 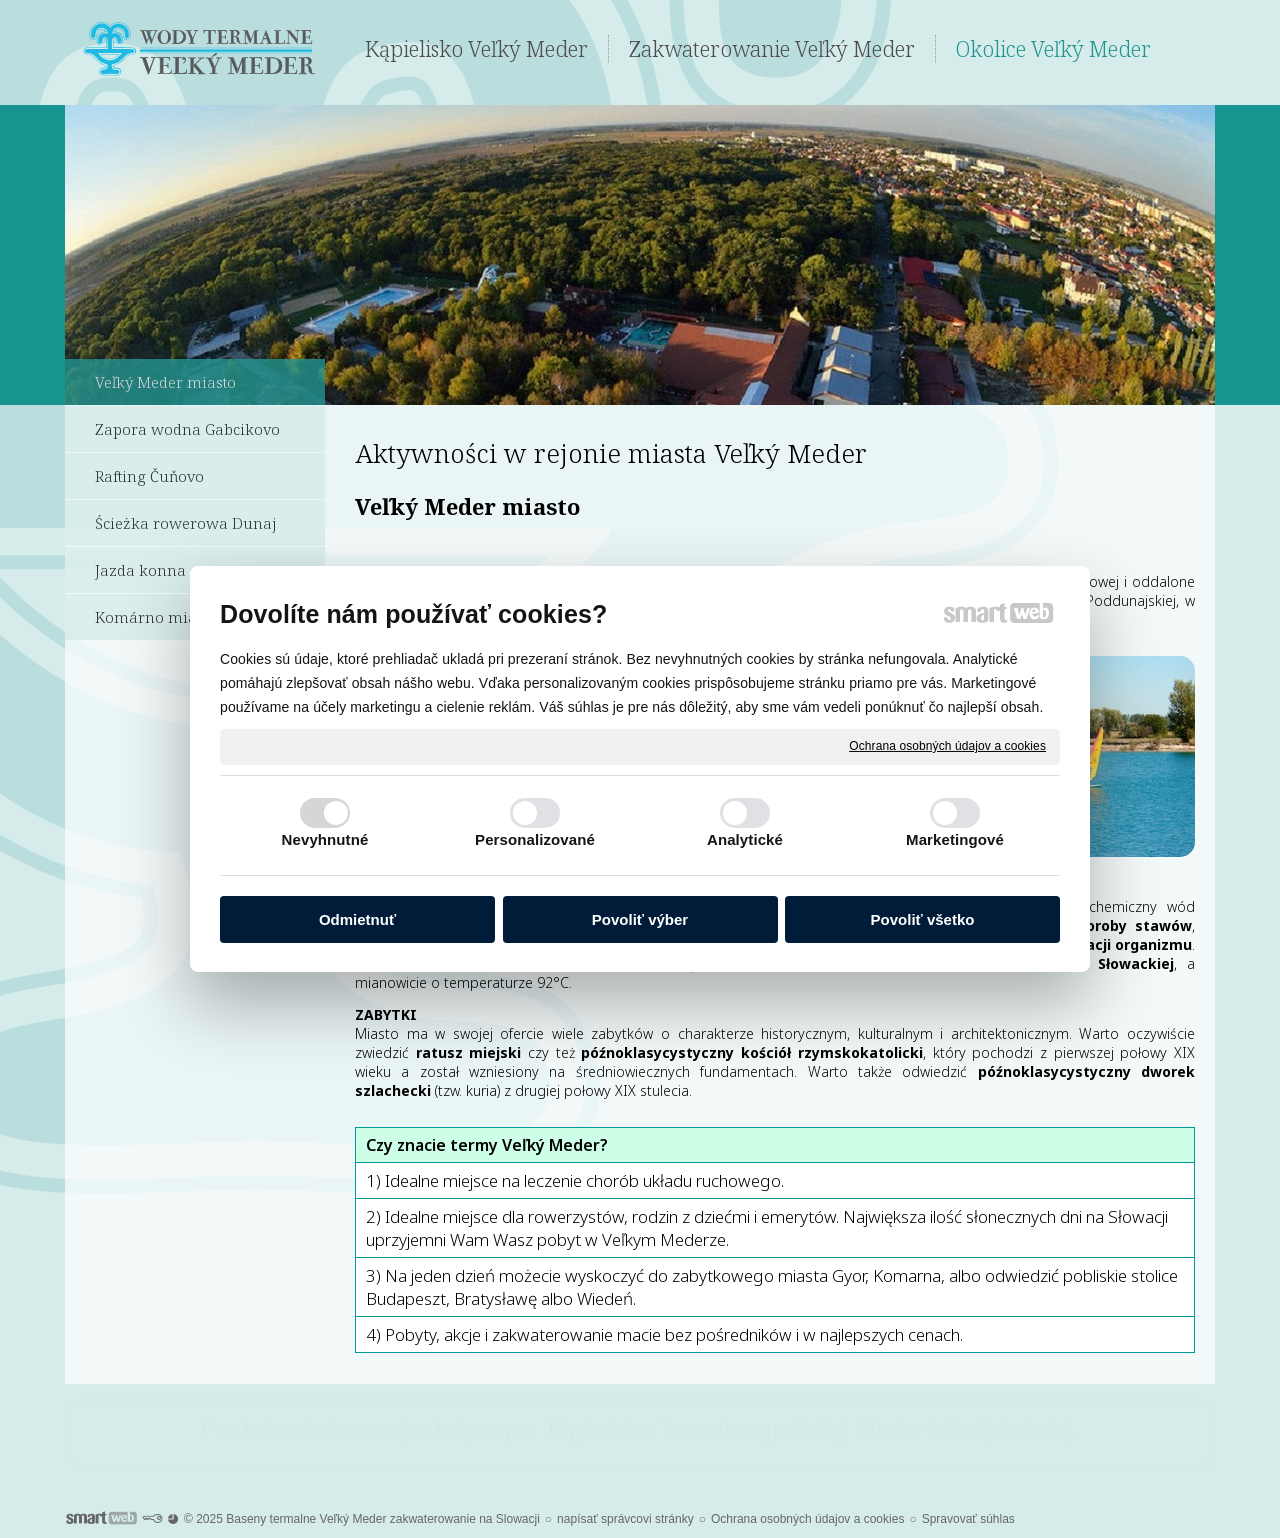 I want to click on Povoliť všetko, so click(x=923, y=919).